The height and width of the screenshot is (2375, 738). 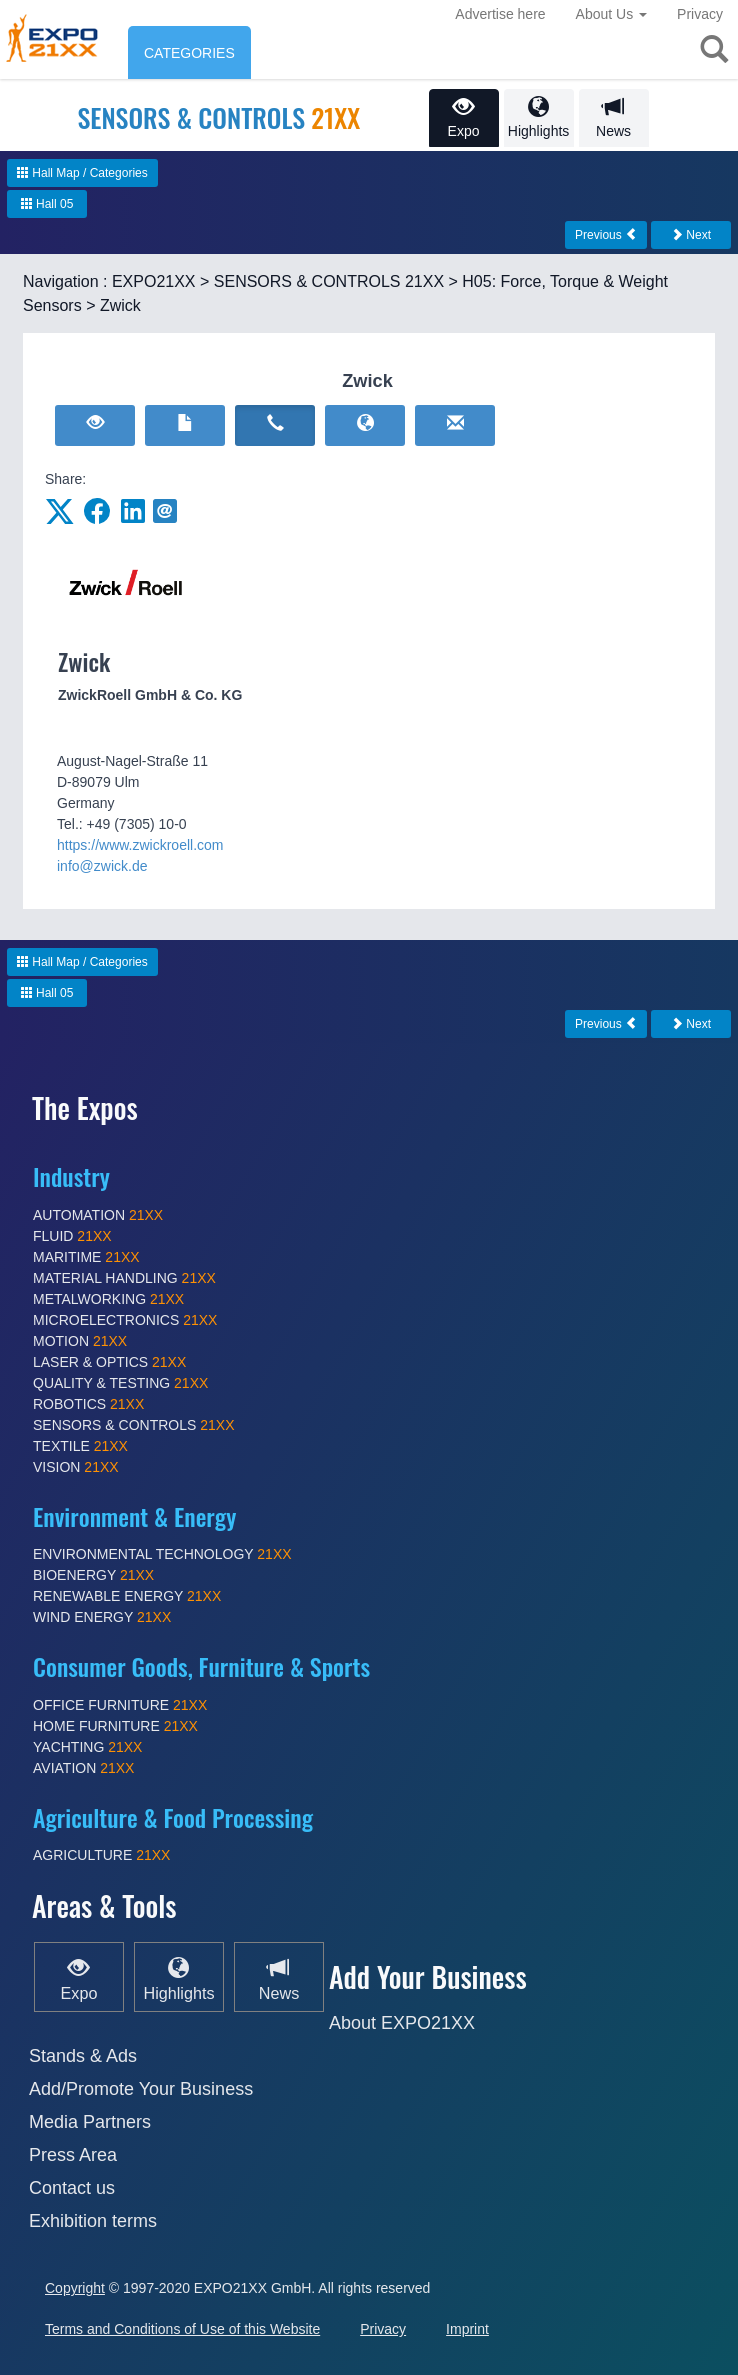 I want to click on Copyright, so click(x=75, y=2288).